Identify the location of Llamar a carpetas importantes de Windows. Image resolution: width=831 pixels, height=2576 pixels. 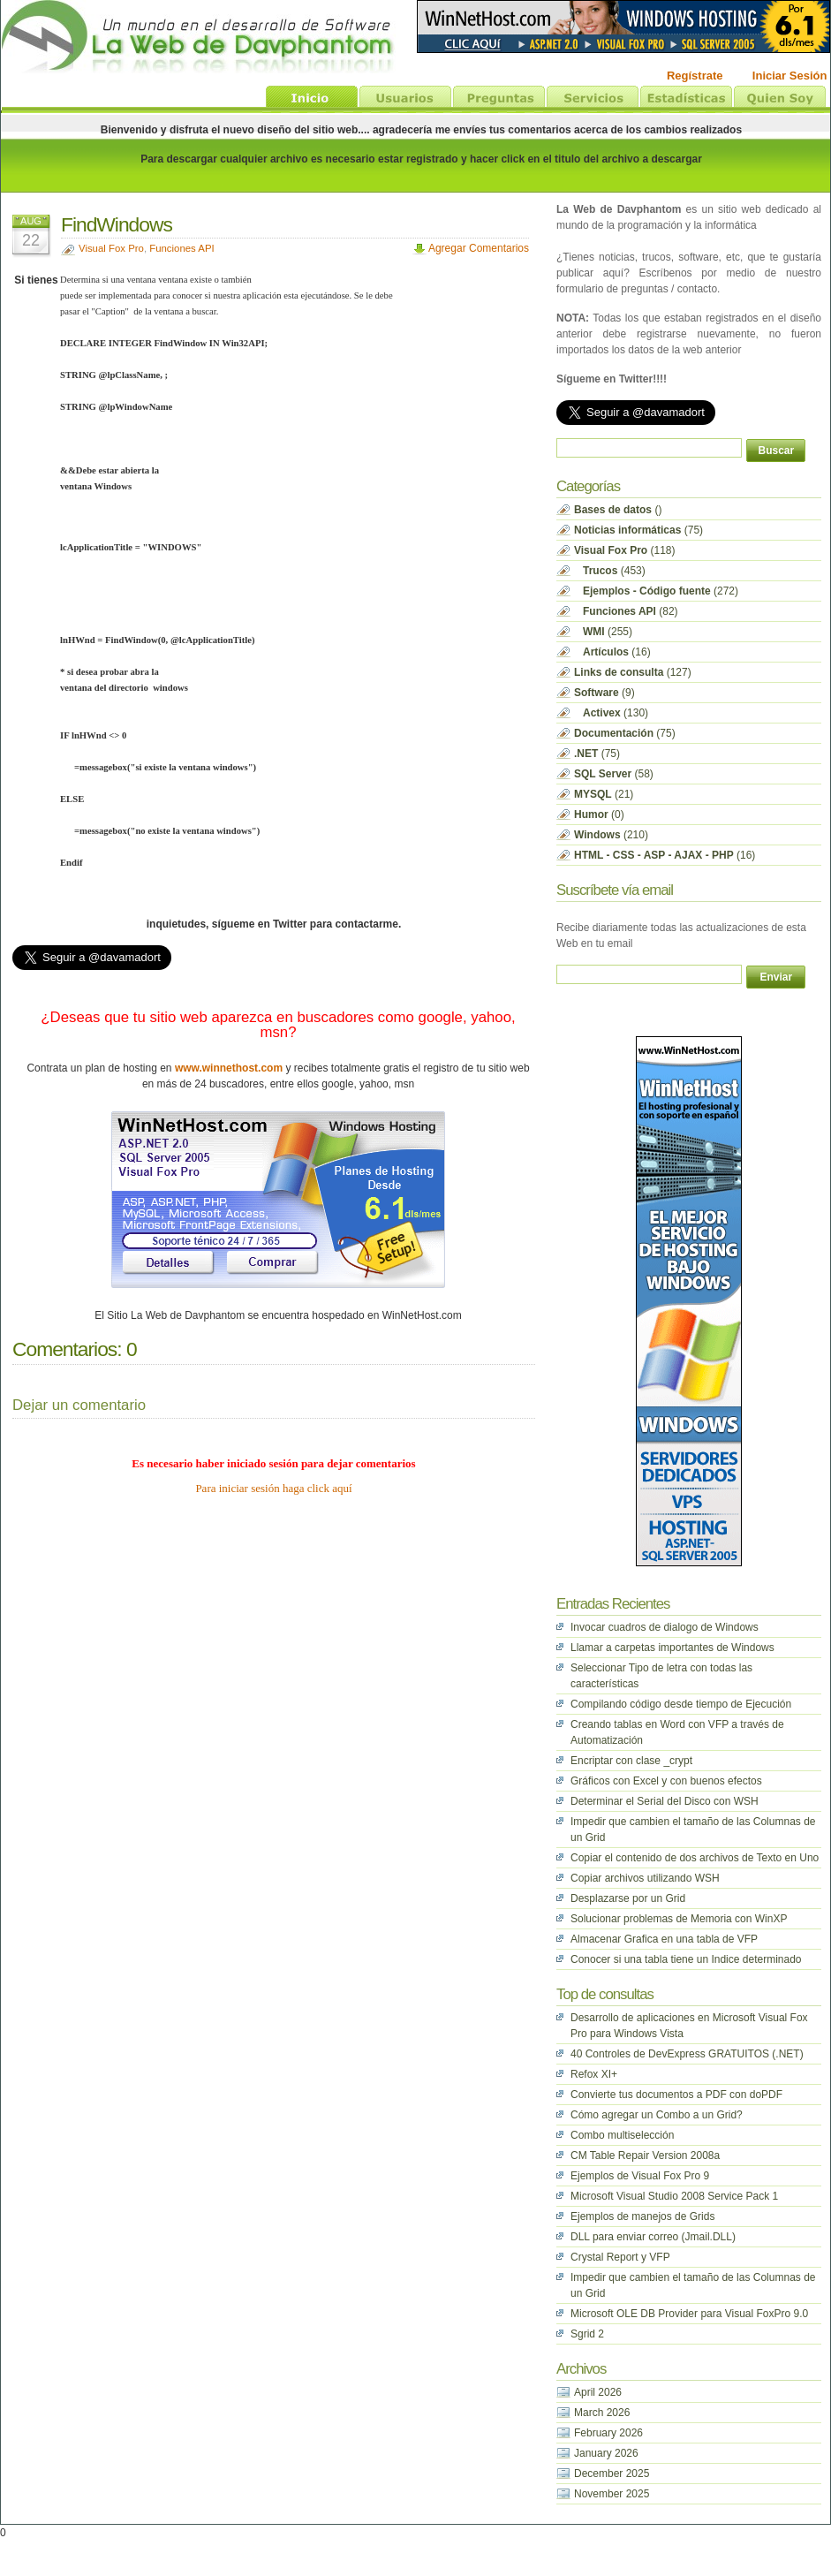
(672, 1647).